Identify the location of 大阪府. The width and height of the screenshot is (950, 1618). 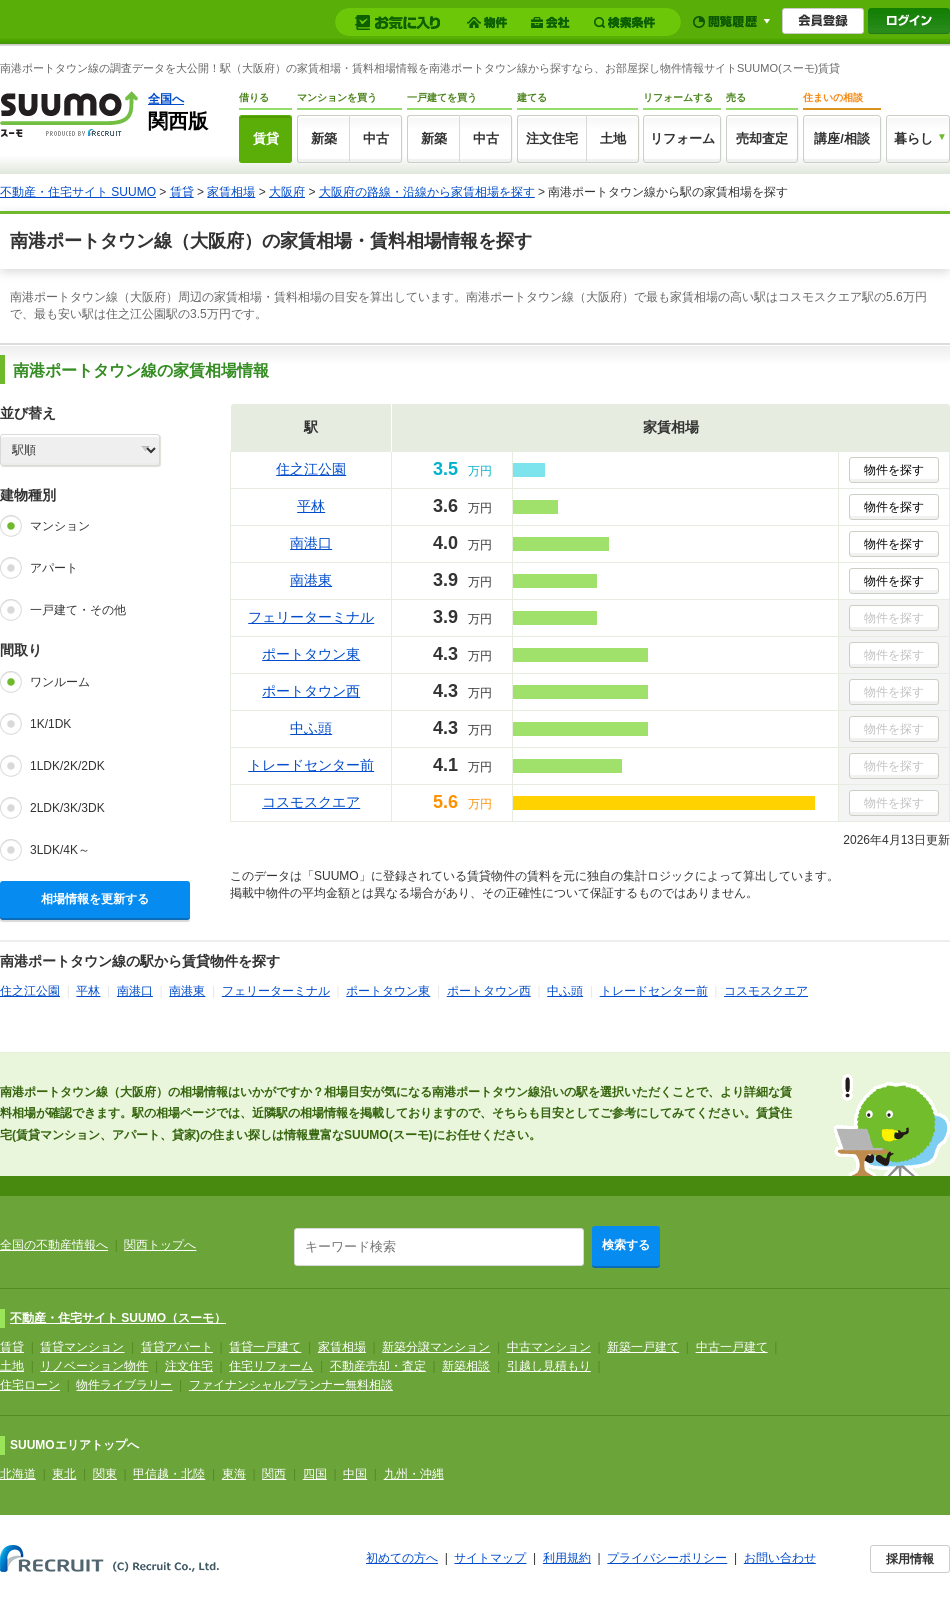
(287, 192).